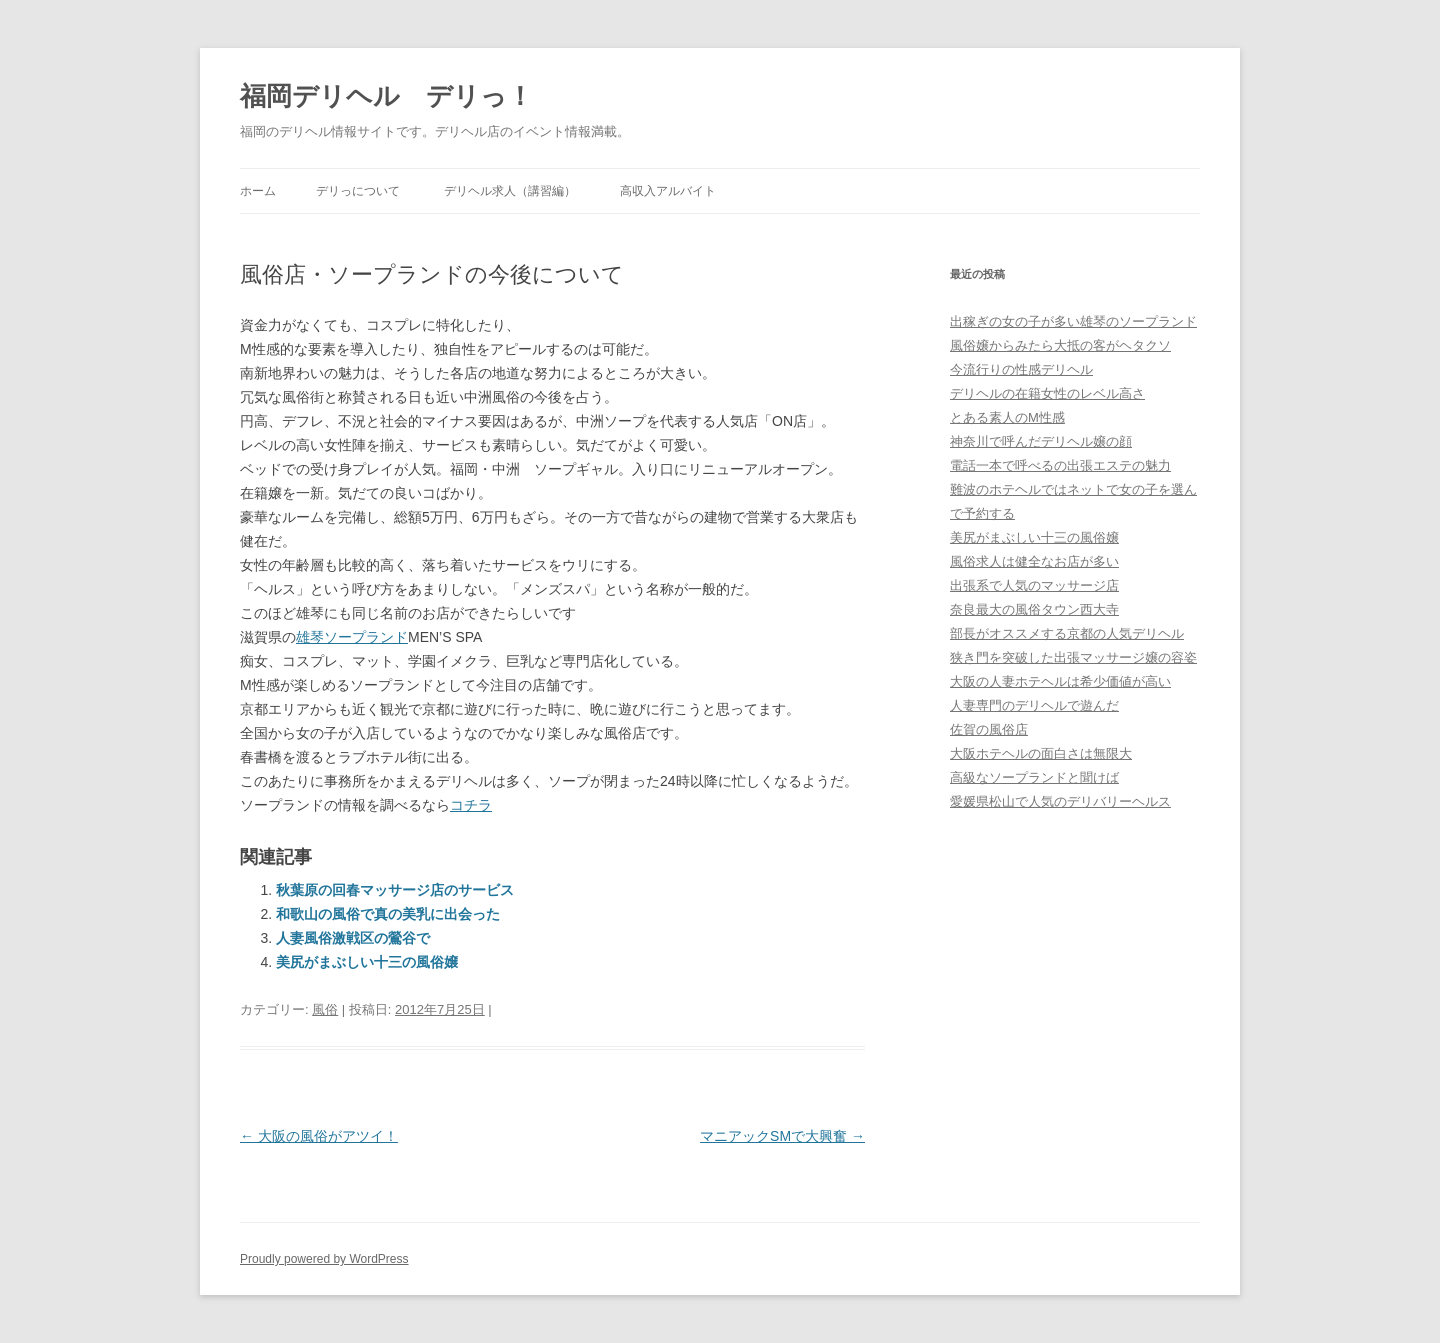 The image size is (1440, 1343). What do you see at coordinates (1034, 609) in the screenshot?
I see `奈良最大の風俗タウン西大寺` at bounding box center [1034, 609].